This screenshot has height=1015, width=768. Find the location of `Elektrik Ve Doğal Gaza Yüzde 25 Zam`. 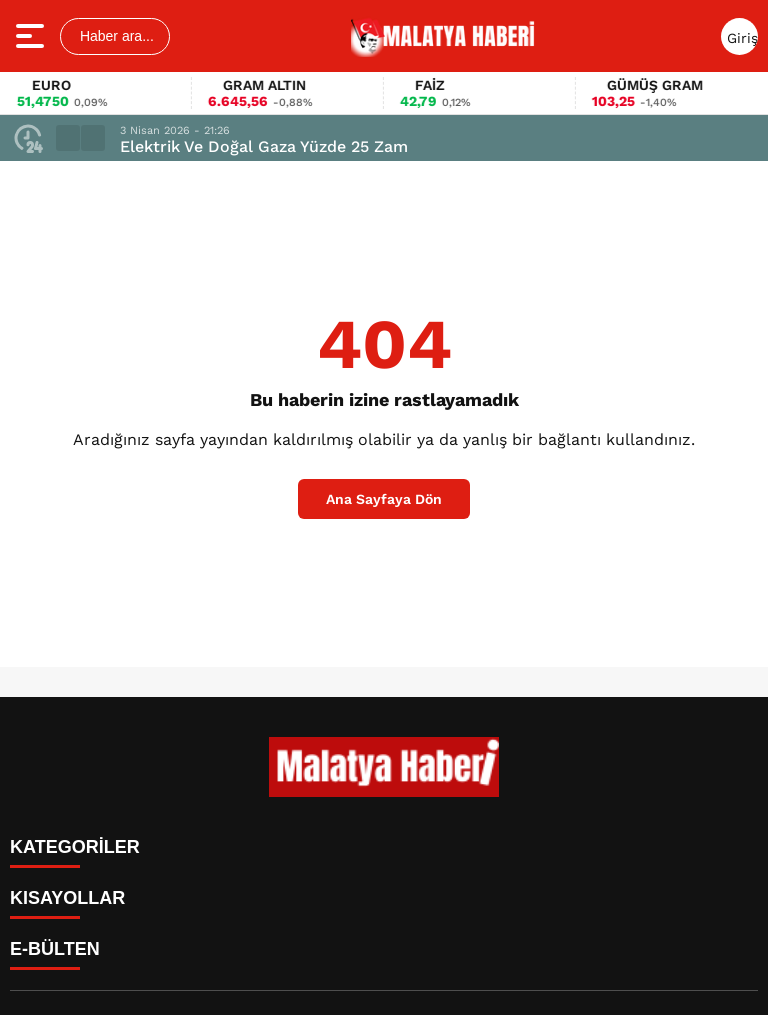

Elektrik Ve Doğal Gaza Yüzde 25 Zam is located at coordinates (264, 146).